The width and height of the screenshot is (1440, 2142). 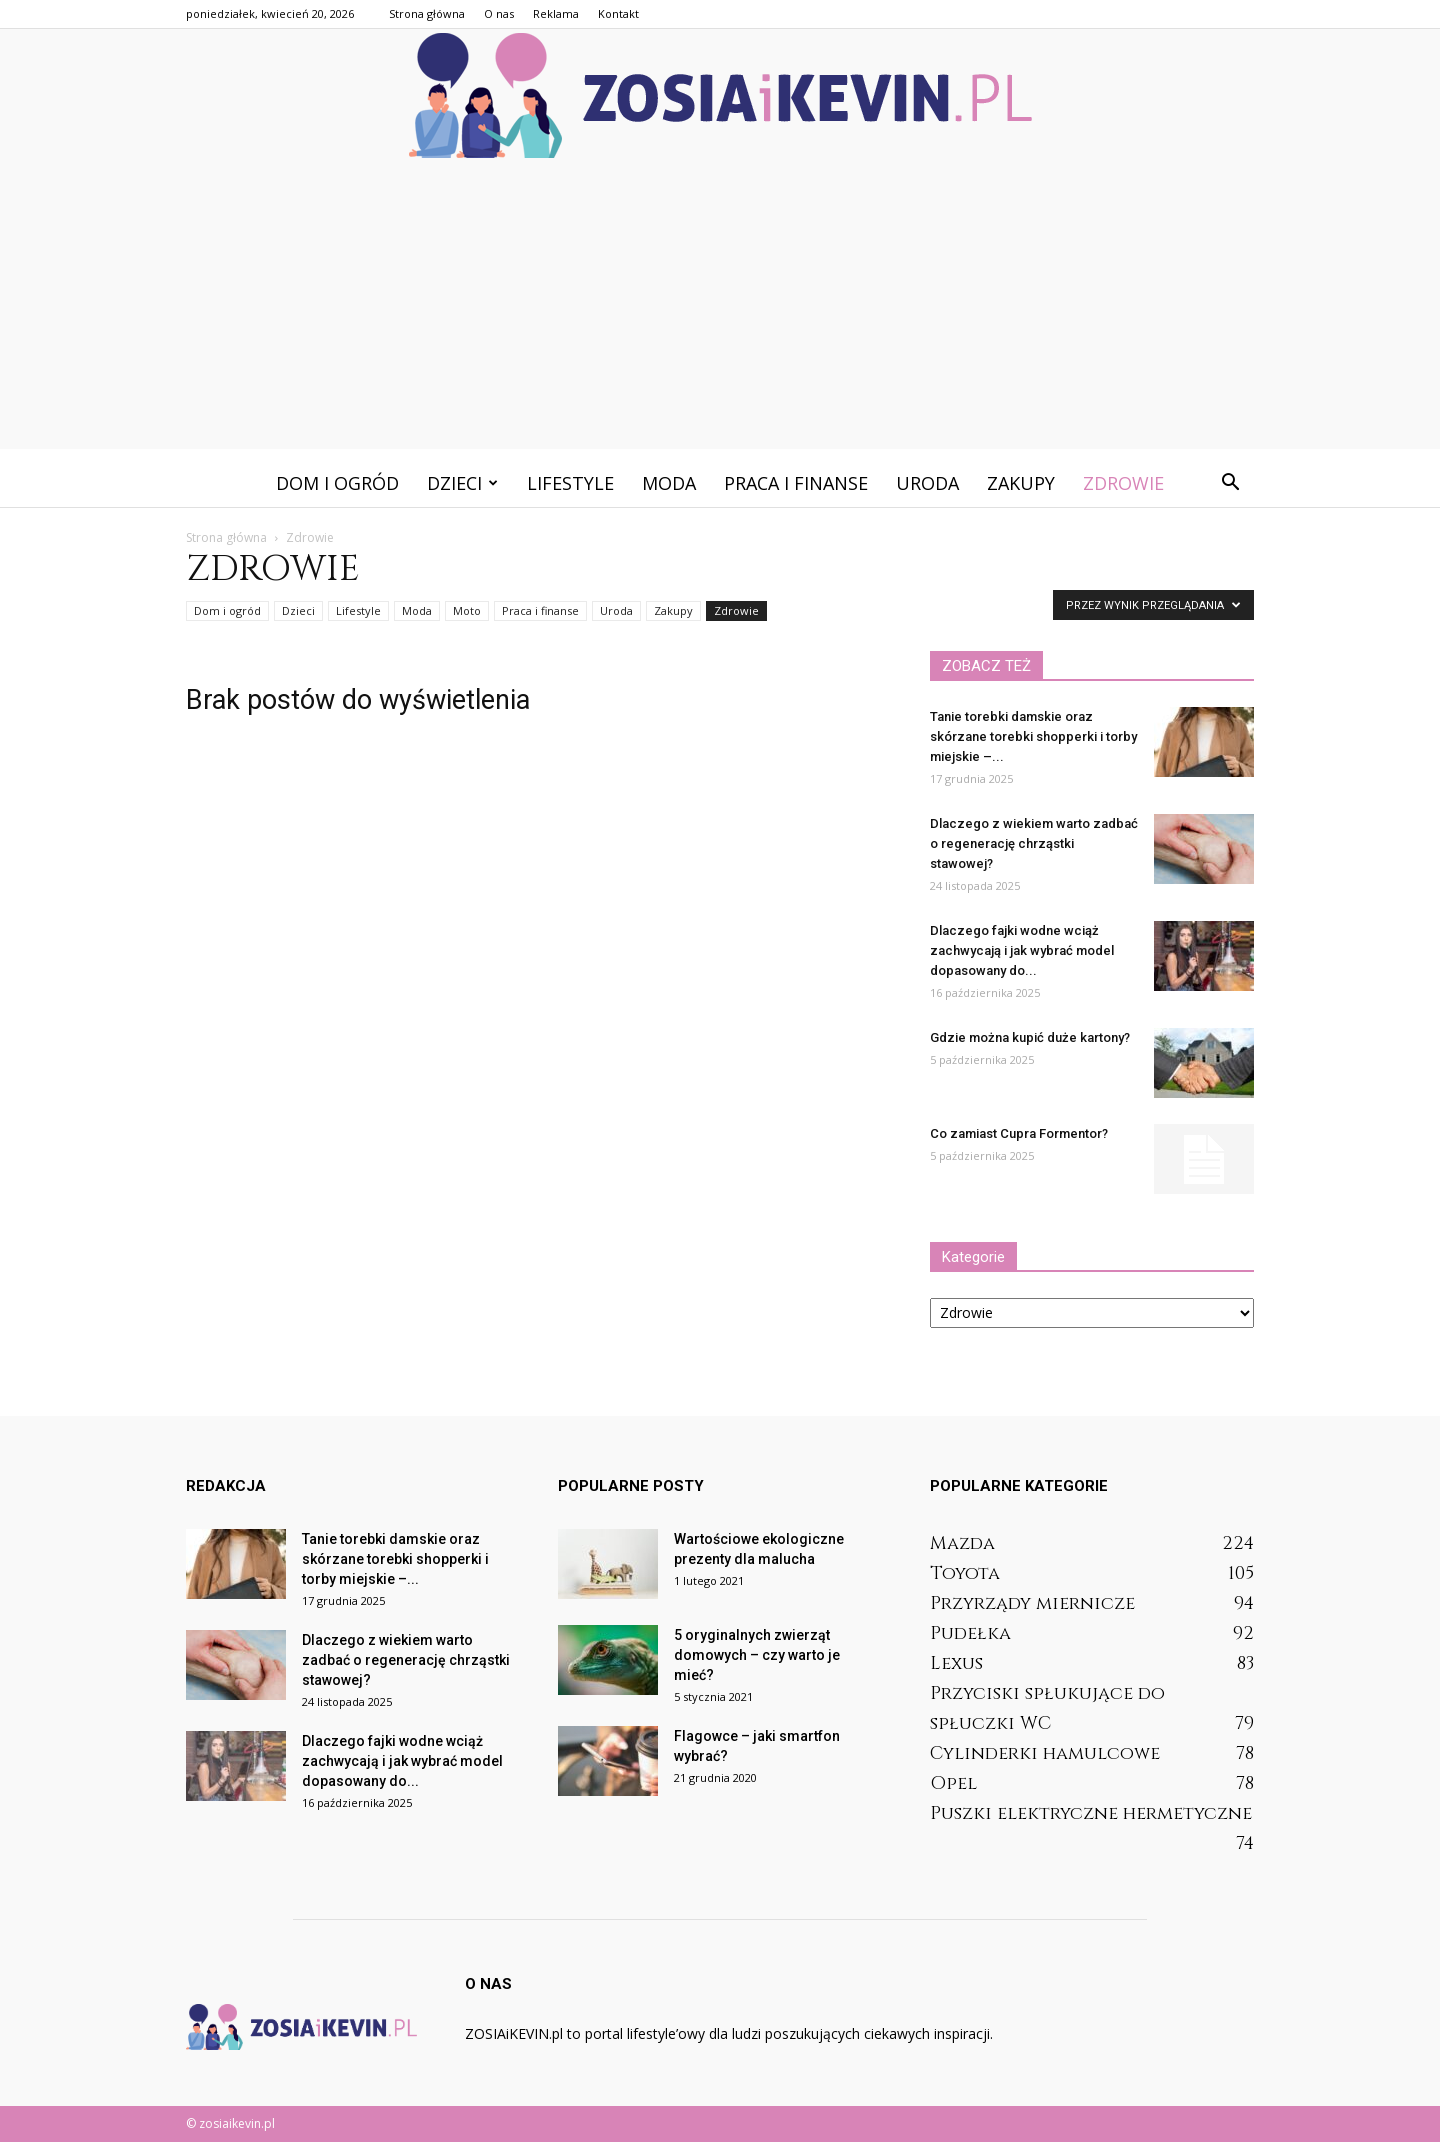 What do you see at coordinates (796, 483) in the screenshot?
I see `Praca i finanse` at bounding box center [796, 483].